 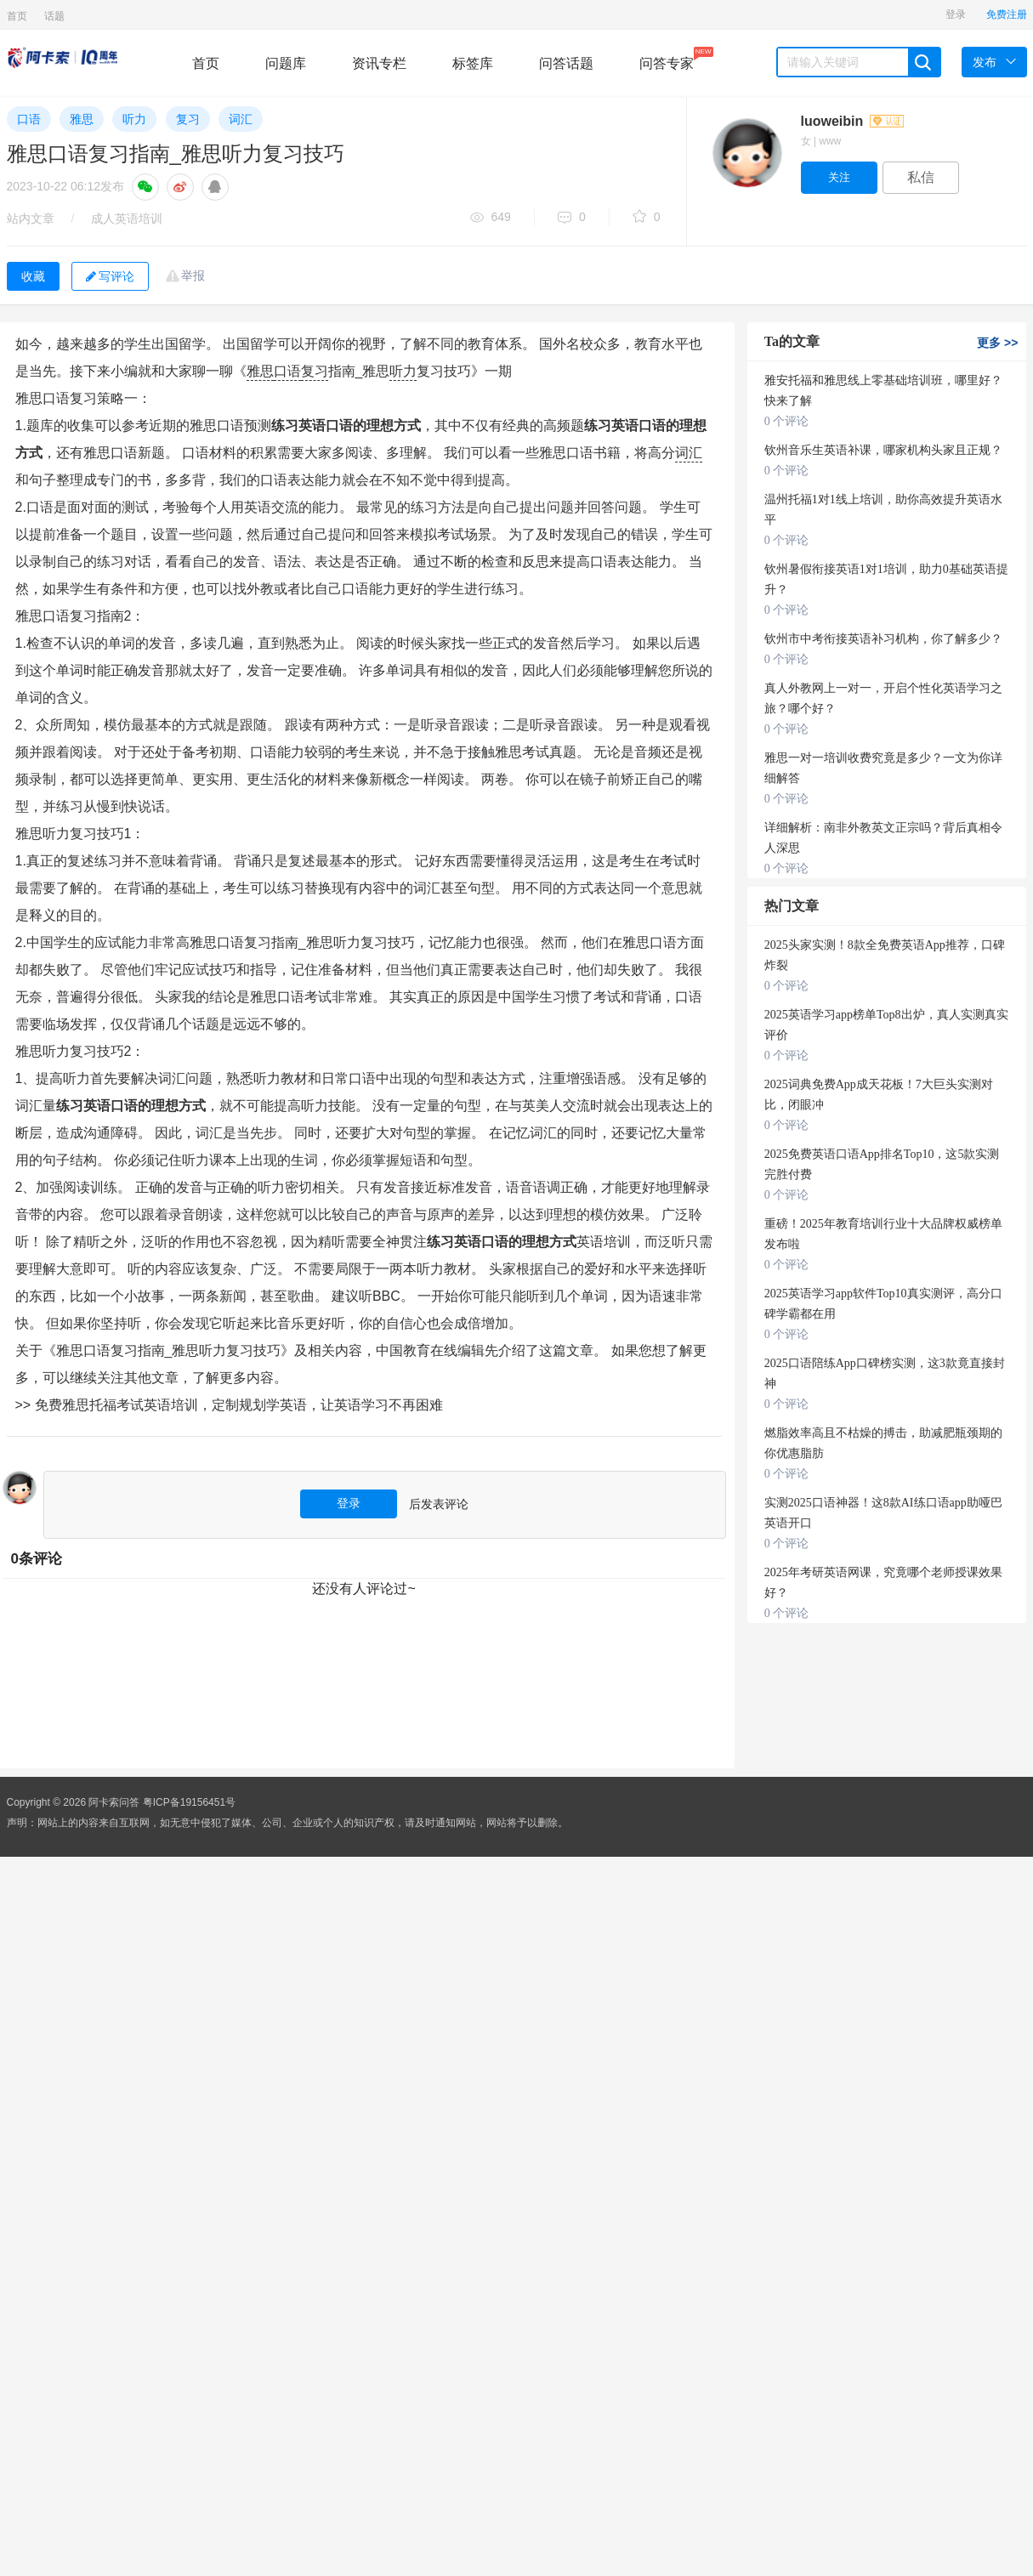 I want to click on 复习, so click(x=188, y=119).